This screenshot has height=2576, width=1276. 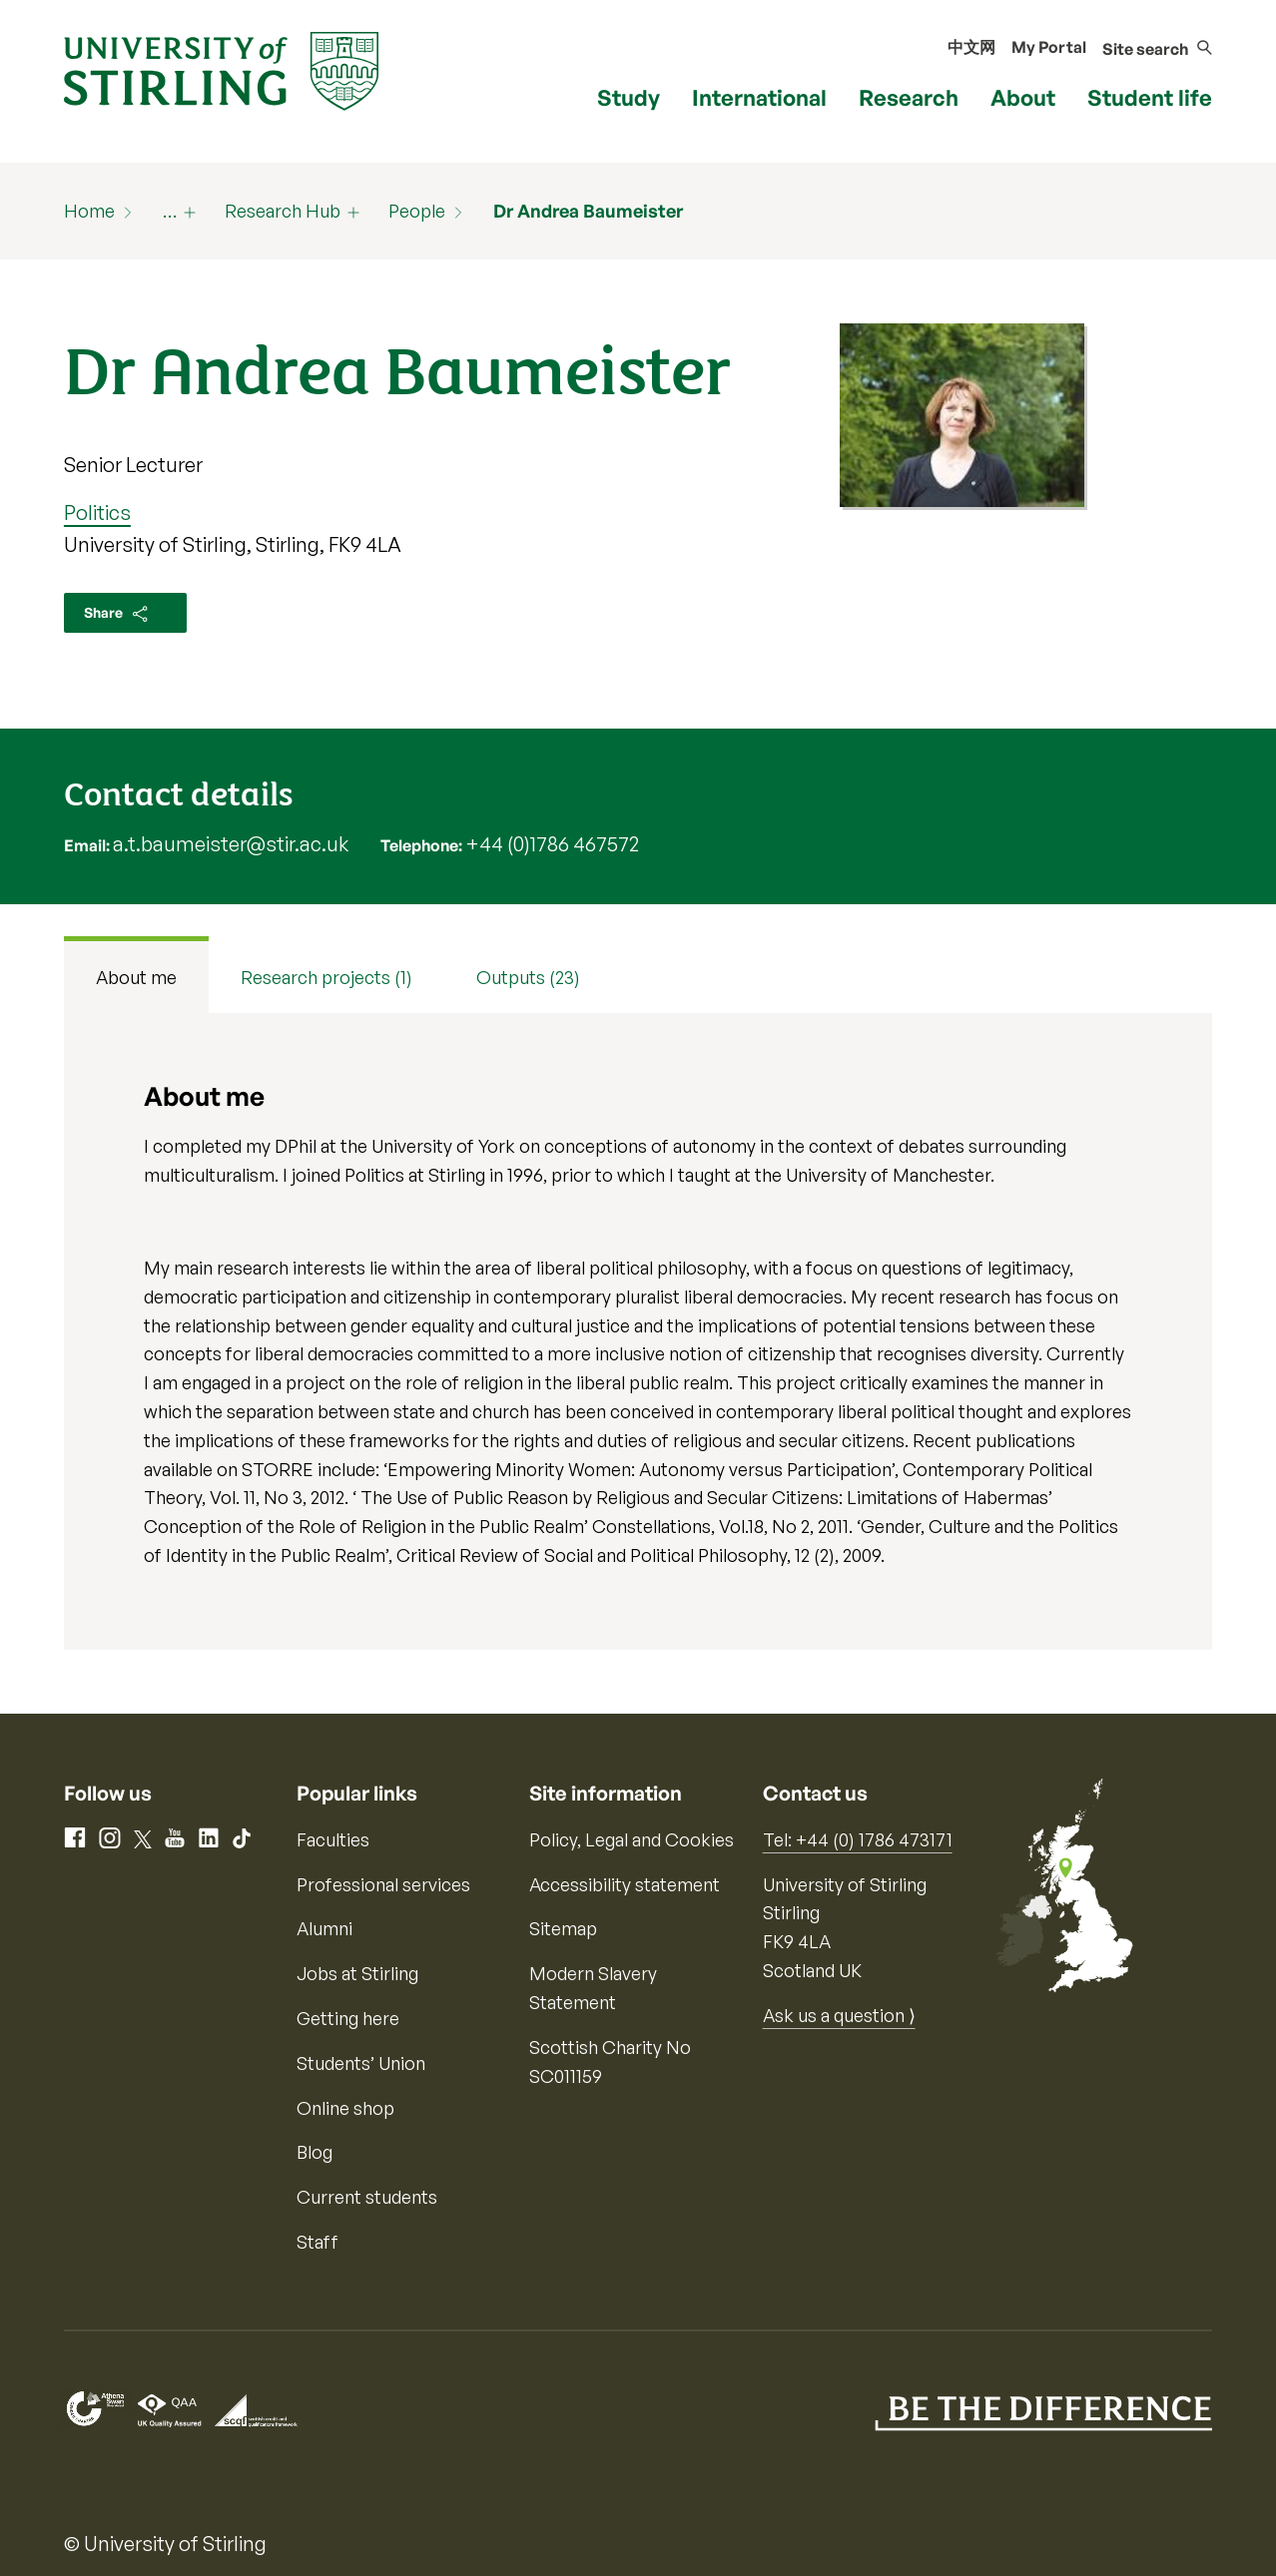 I want to click on Staff [Information for current staff], so click(x=317, y=2242).